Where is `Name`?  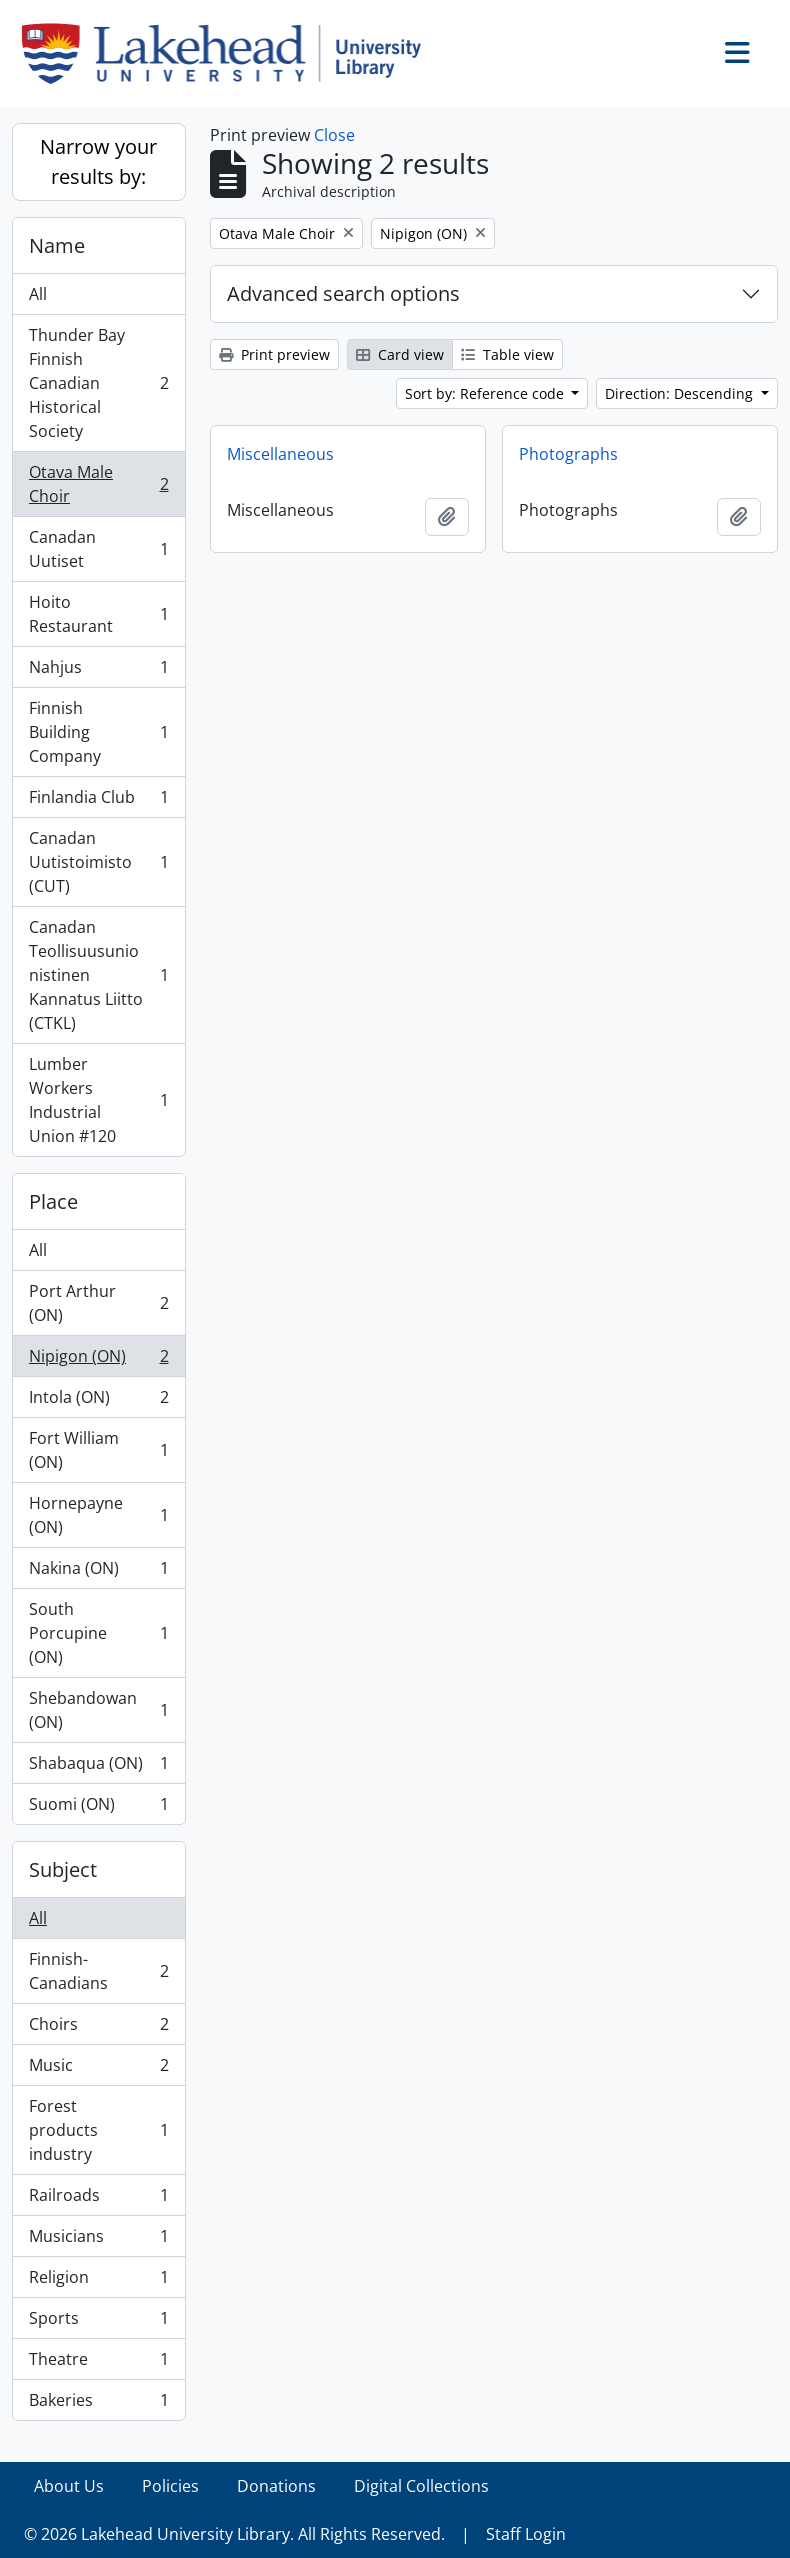
Name is located at coordinates (57, 245).